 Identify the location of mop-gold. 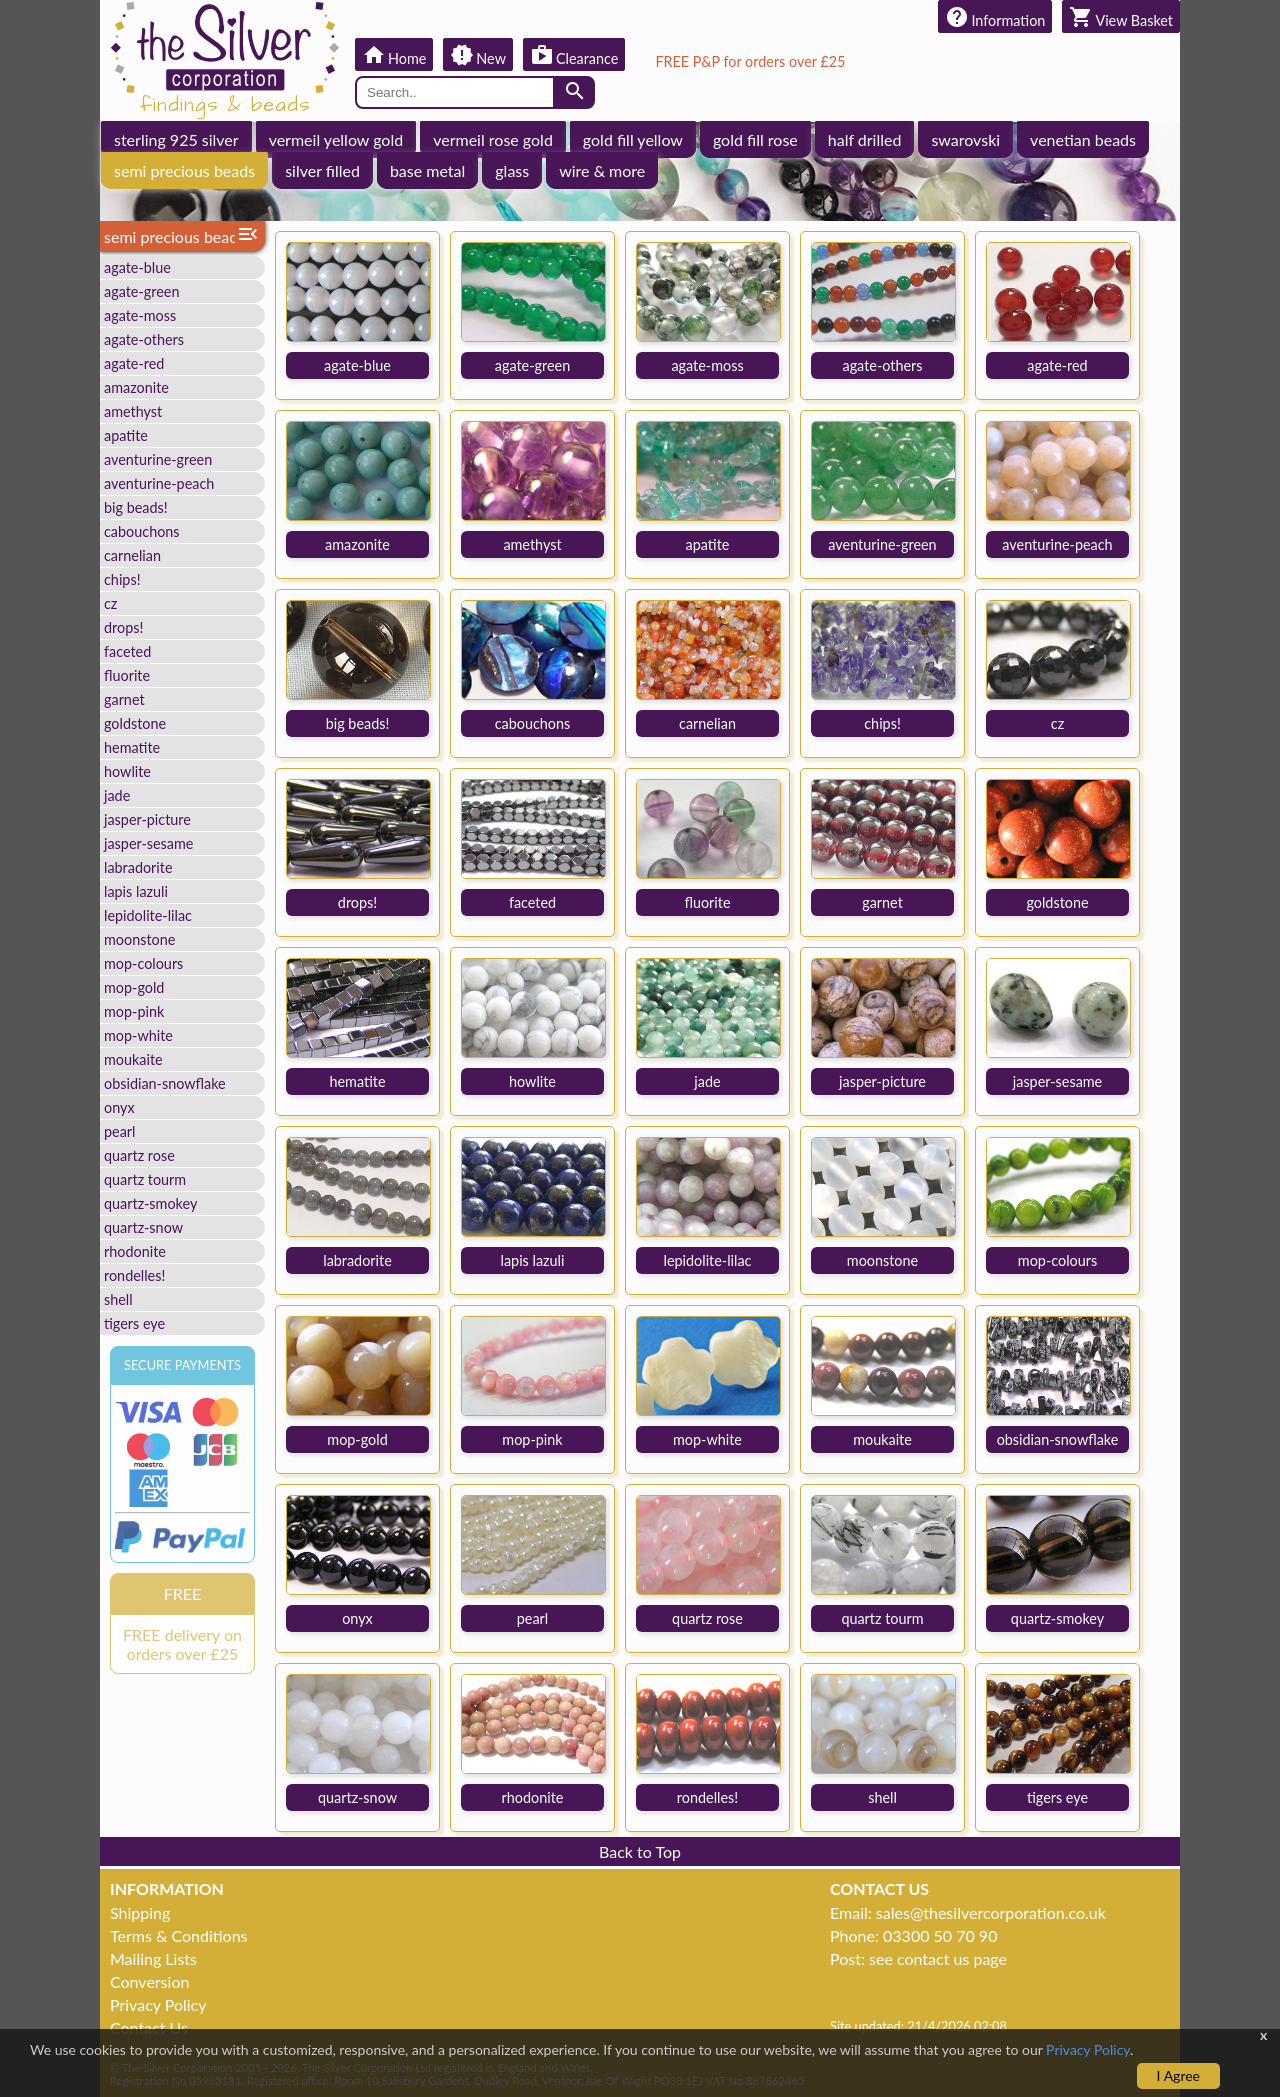
(134, 987).